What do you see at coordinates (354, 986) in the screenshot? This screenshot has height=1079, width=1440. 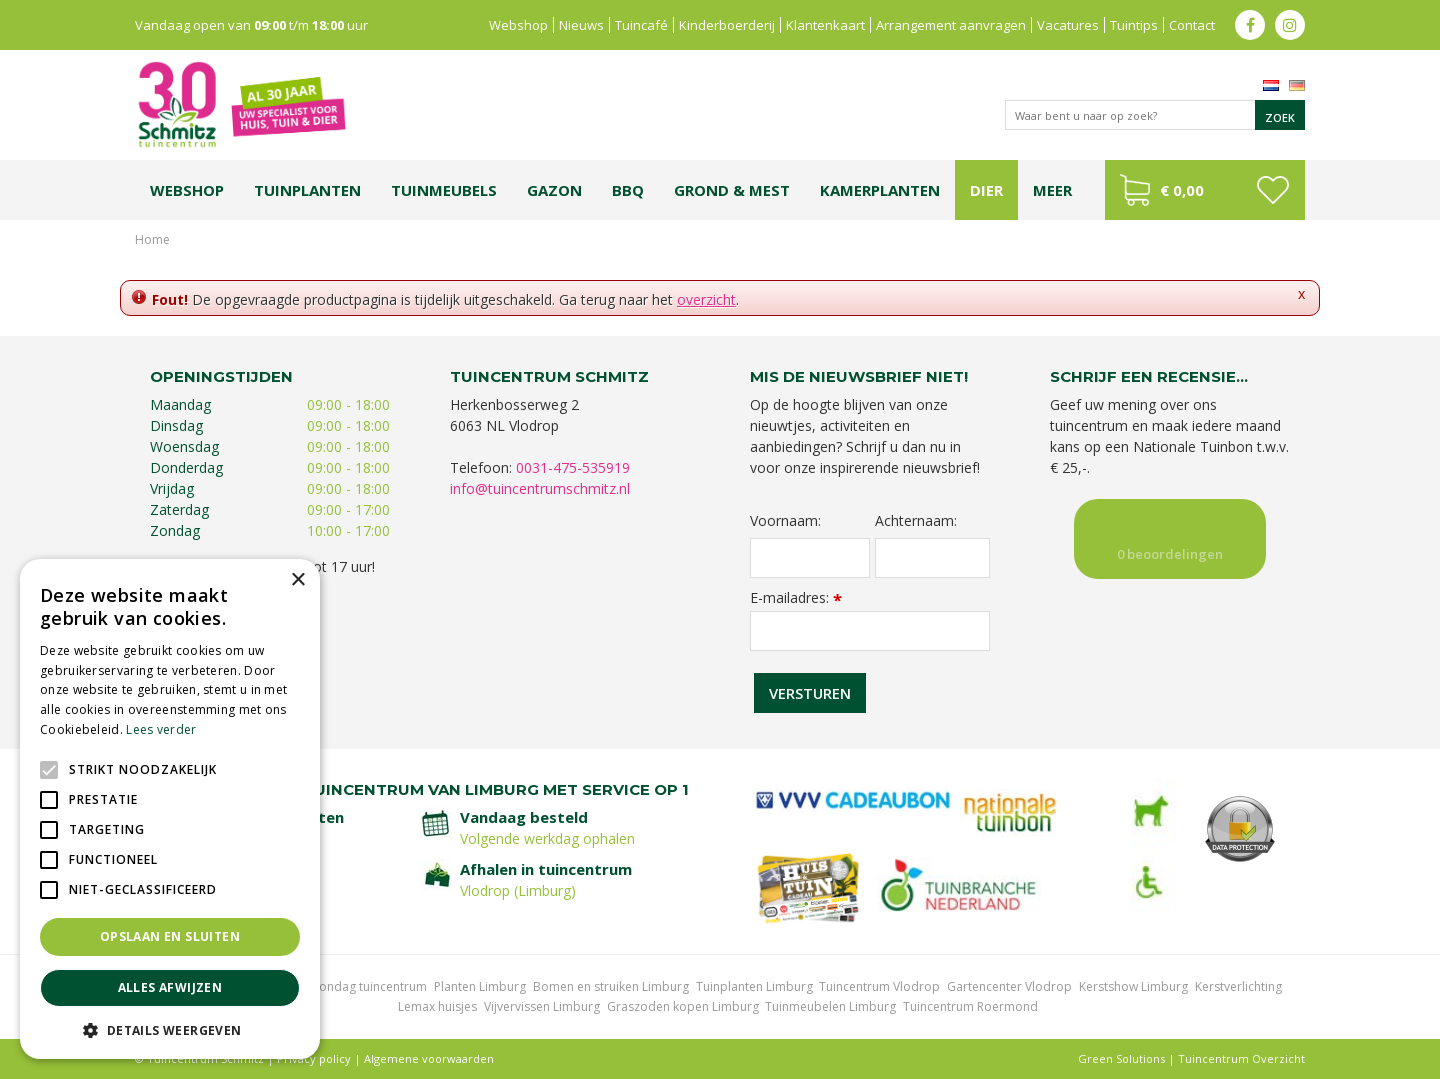 I see `Koopzondag tuincentrum` at bounding box center [354, 986].